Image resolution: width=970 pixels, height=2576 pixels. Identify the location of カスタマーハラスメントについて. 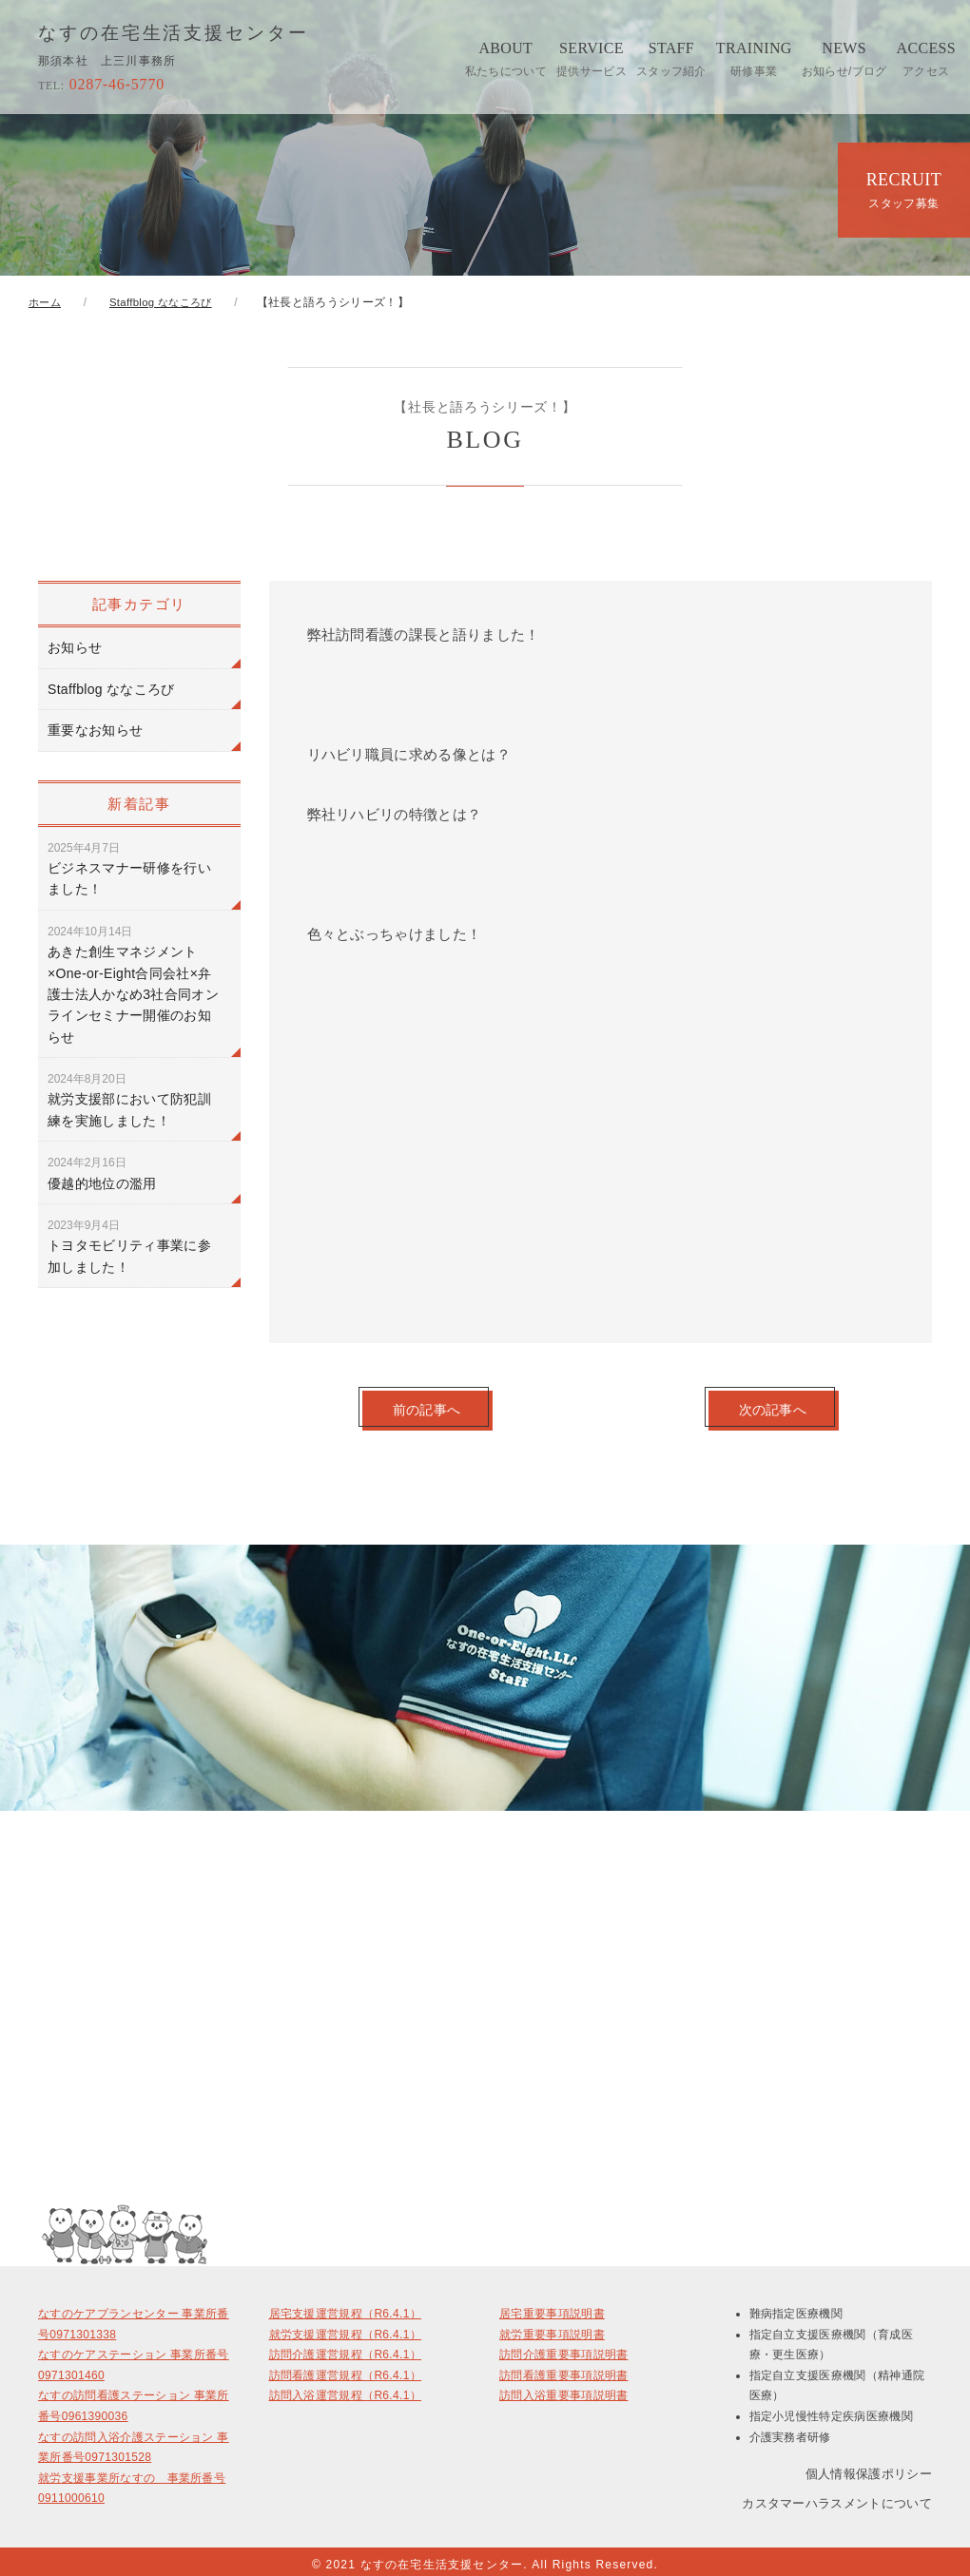
(837, 2497).